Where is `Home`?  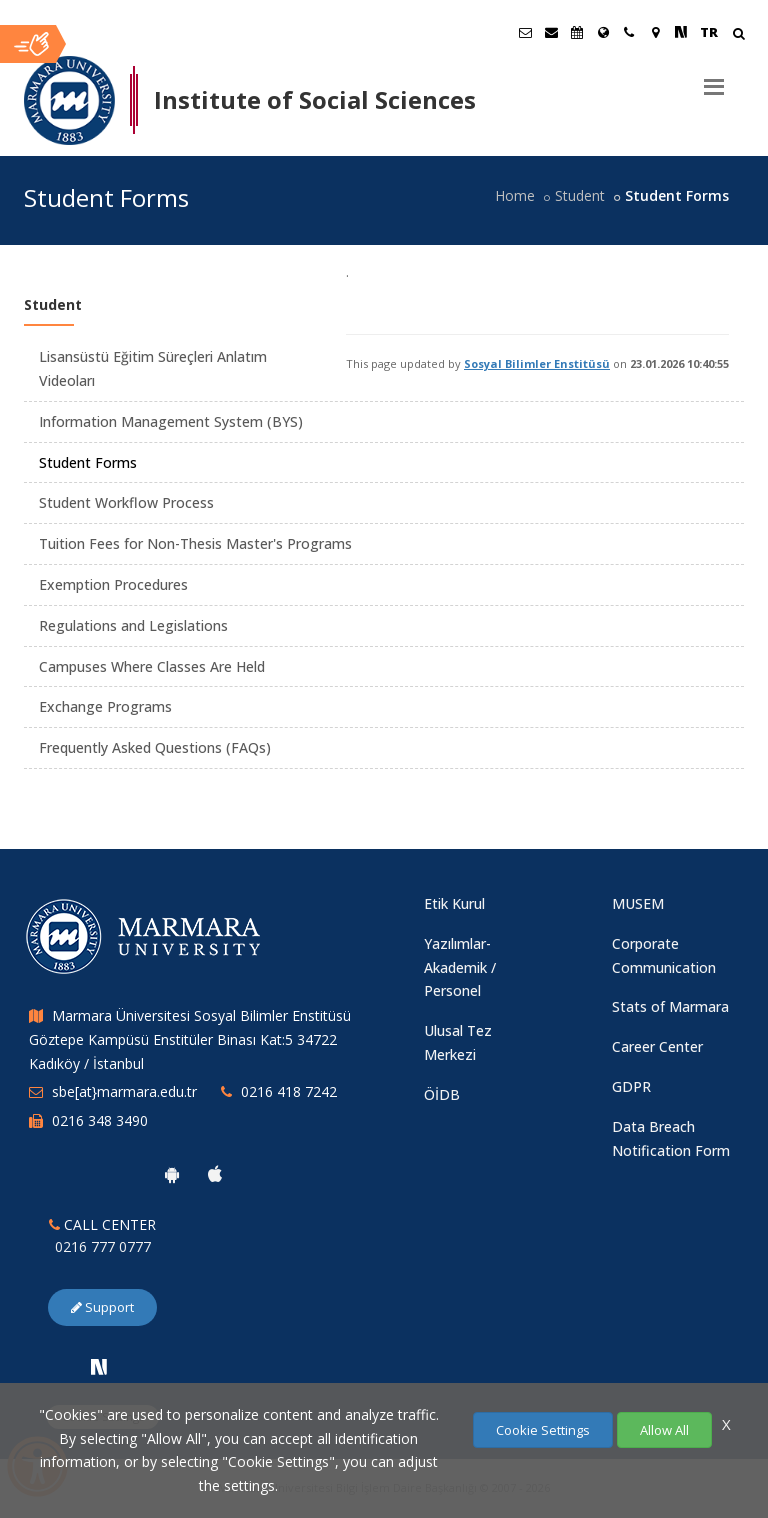 Home is located at coordinates (515, 195).